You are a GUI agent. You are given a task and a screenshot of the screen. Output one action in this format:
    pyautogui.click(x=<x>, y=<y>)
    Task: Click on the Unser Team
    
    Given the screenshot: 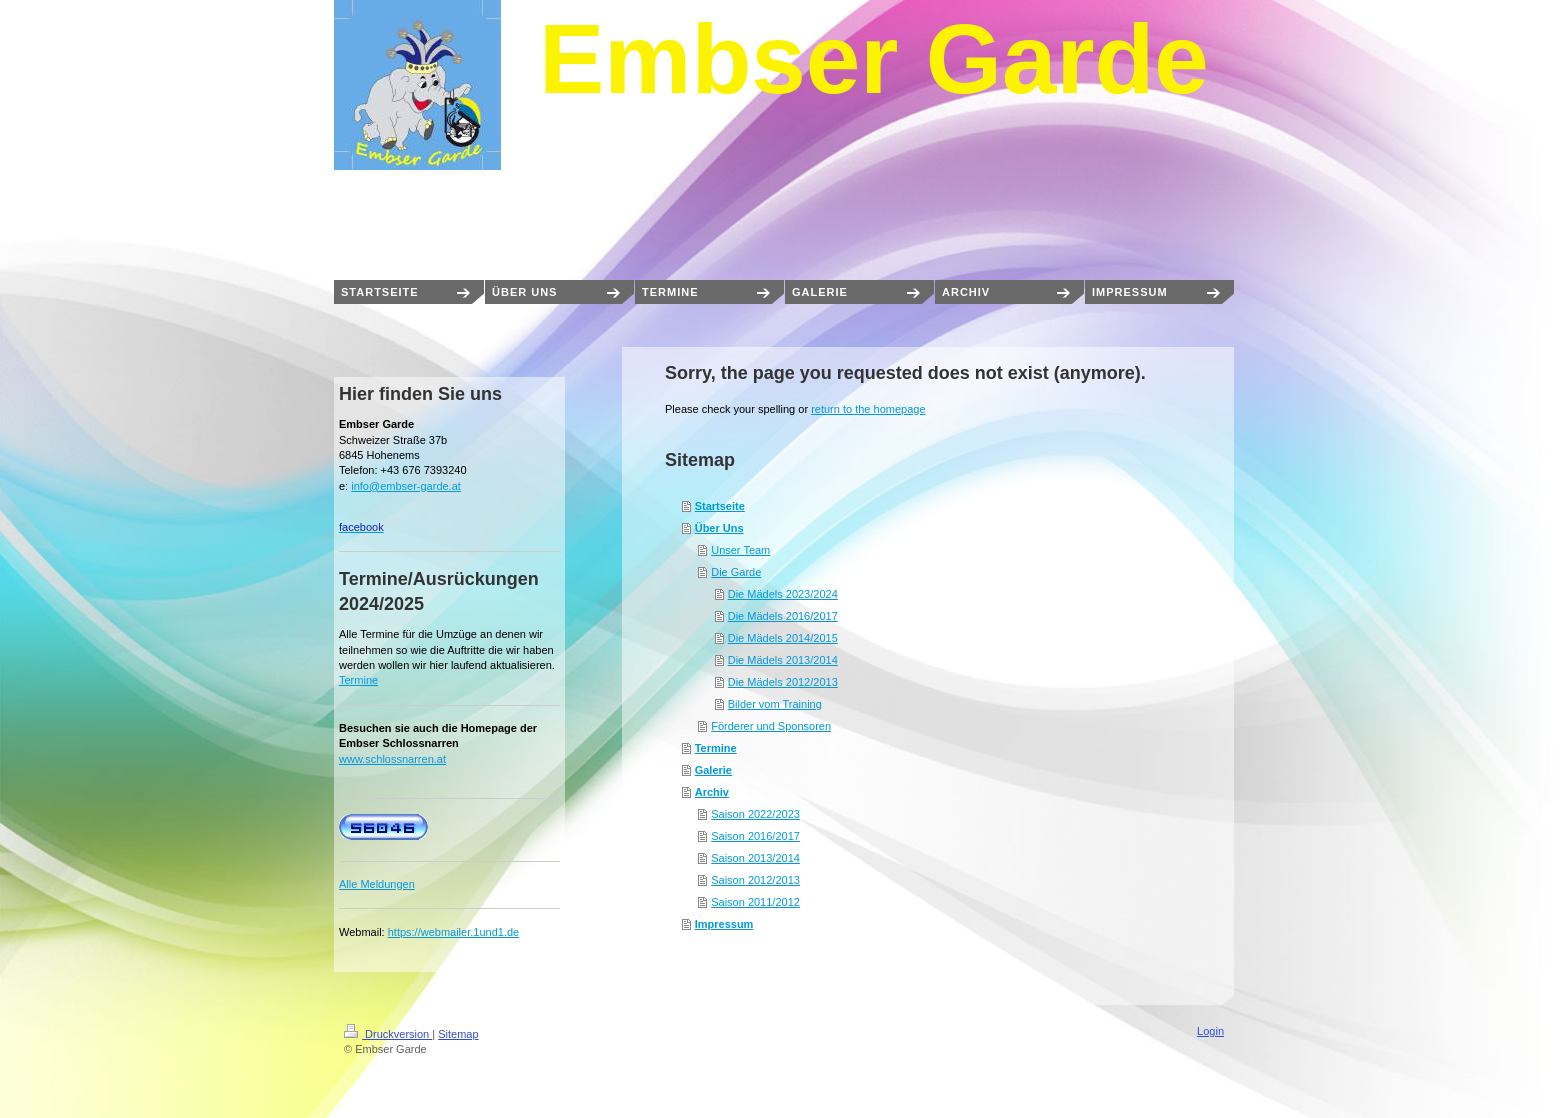 What is the action you would take?
    pyautogui.click(x=740, y=550)
    